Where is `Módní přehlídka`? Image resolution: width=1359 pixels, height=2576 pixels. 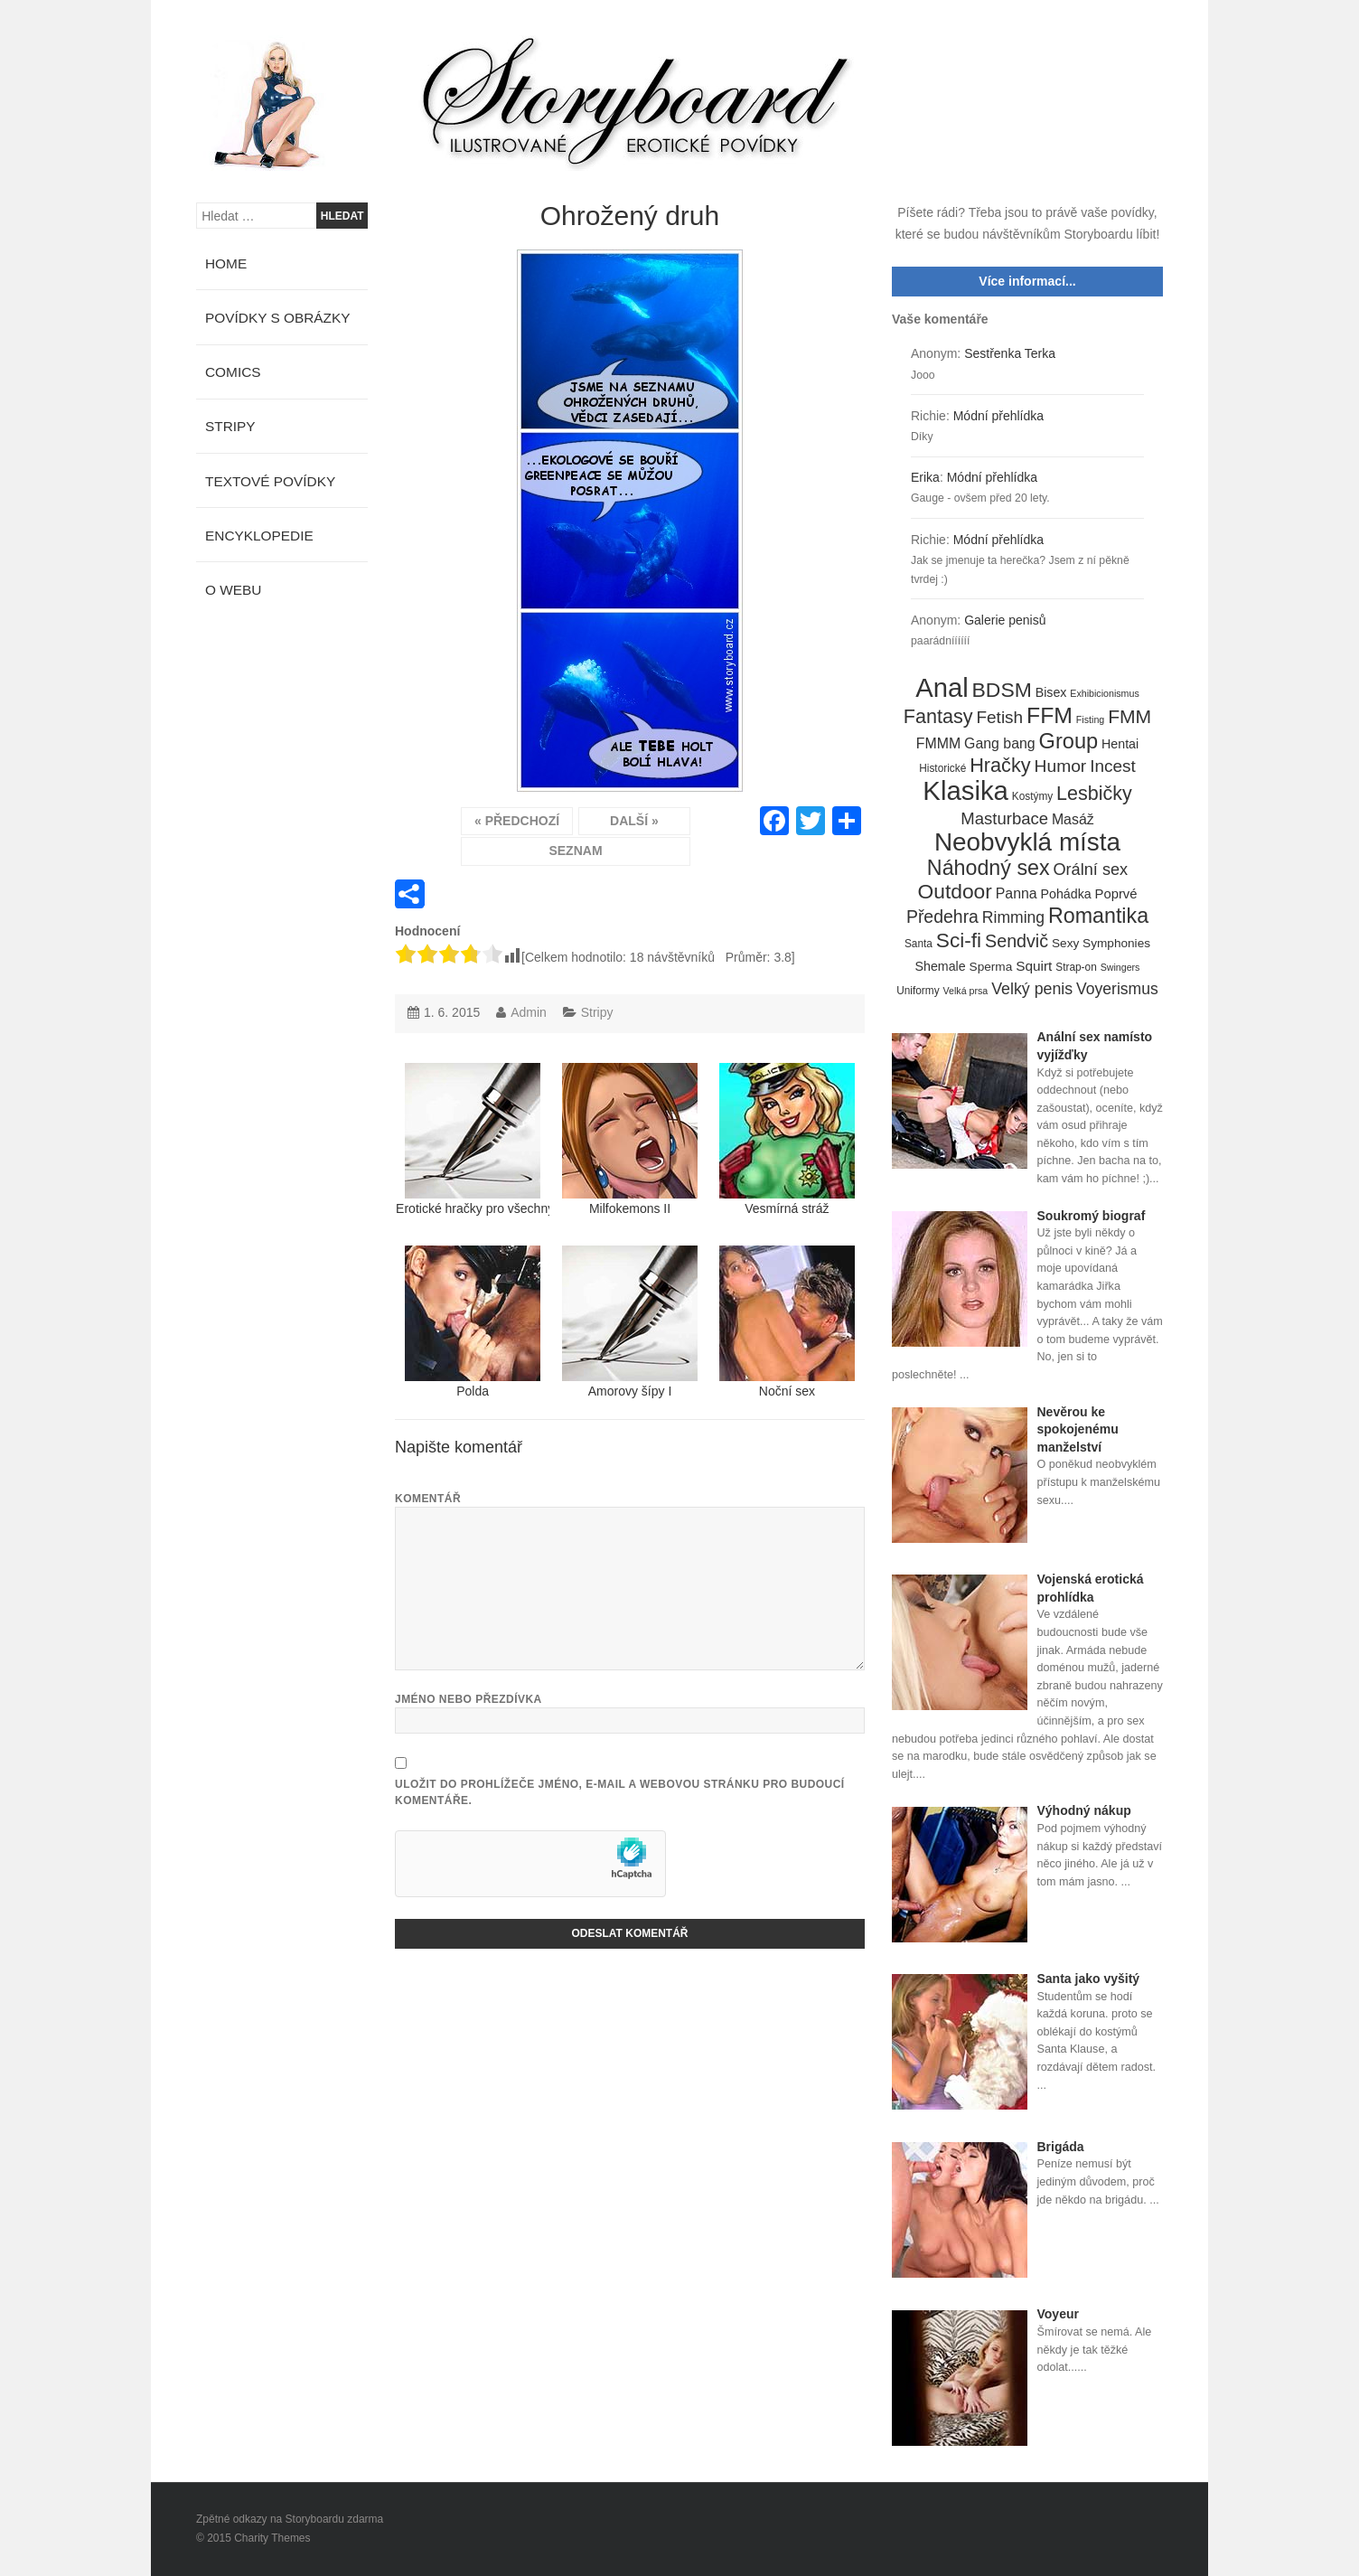 Módní přehlídka is located at coordinates (998, 416).